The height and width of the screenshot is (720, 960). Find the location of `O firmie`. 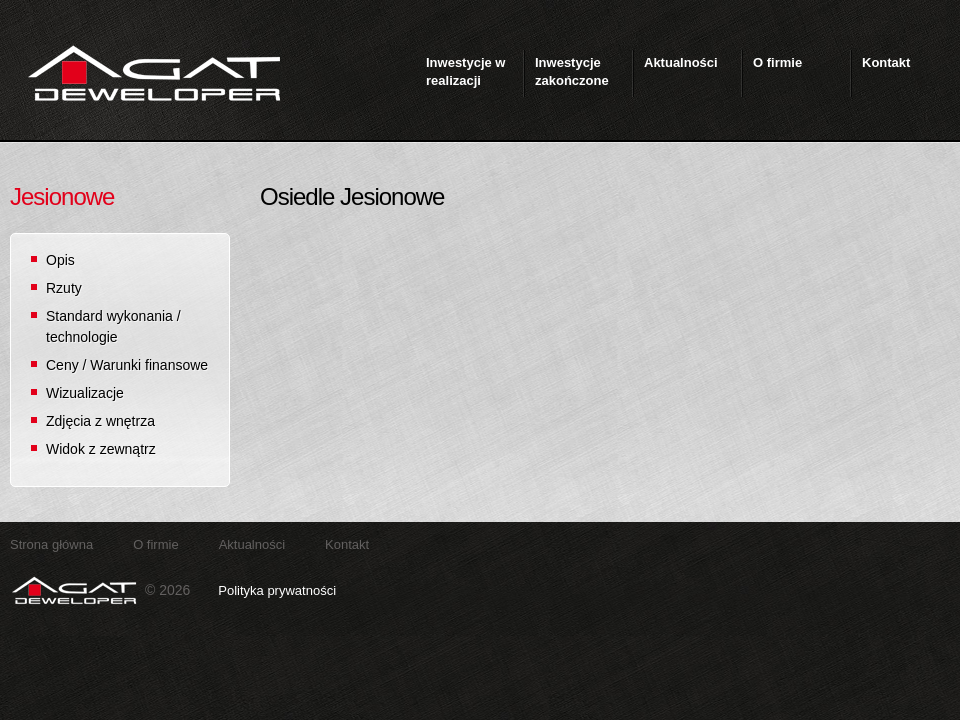

O firmie is located at coordinates (156, 544).